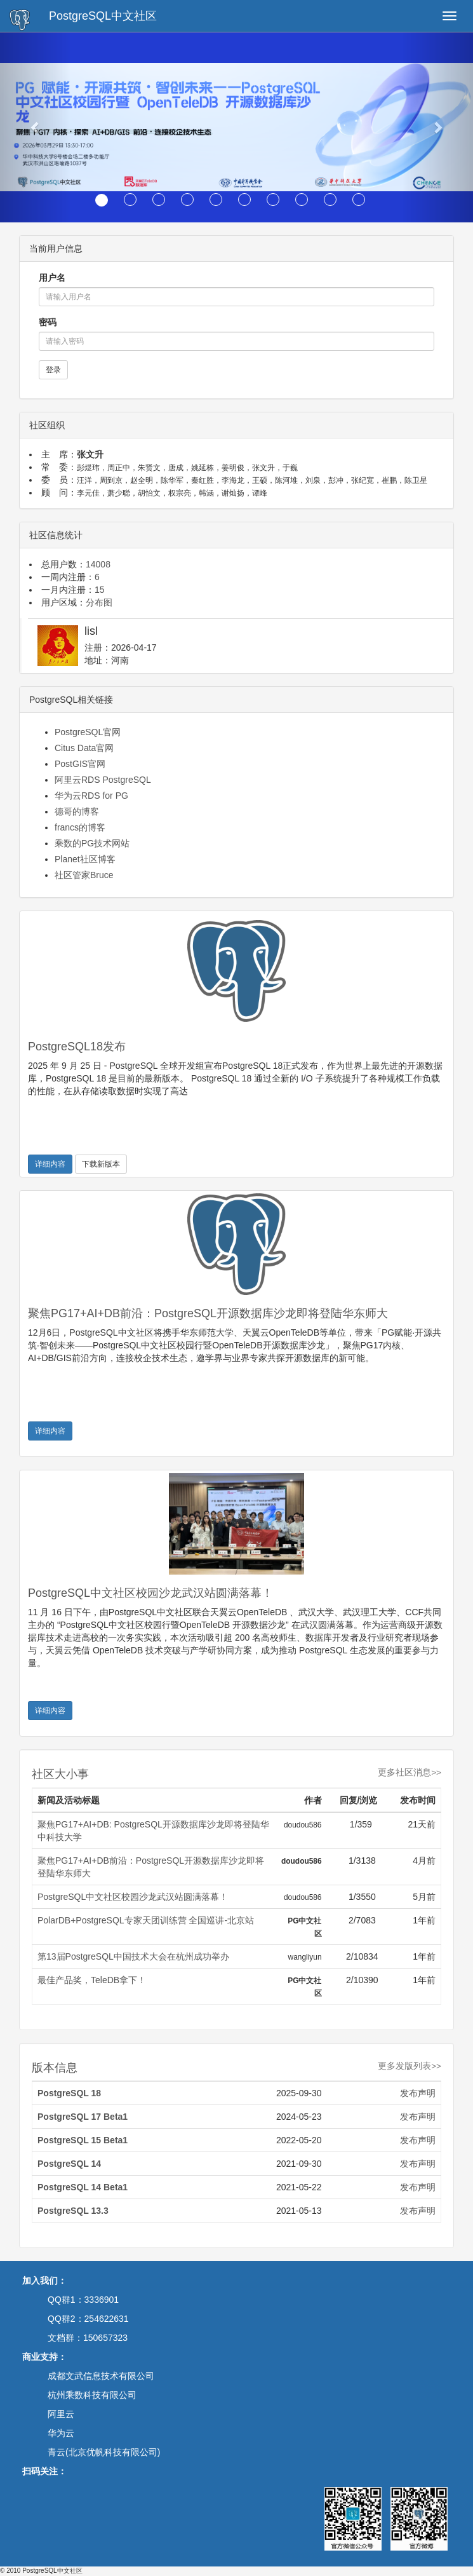  Describe the element at coordinates (208, 1313) in the screenshot. I see `聚焦PG17+AI+DB前沿：PostgreSQL开源数据库沙龙即将登陆华东师大` at that location.